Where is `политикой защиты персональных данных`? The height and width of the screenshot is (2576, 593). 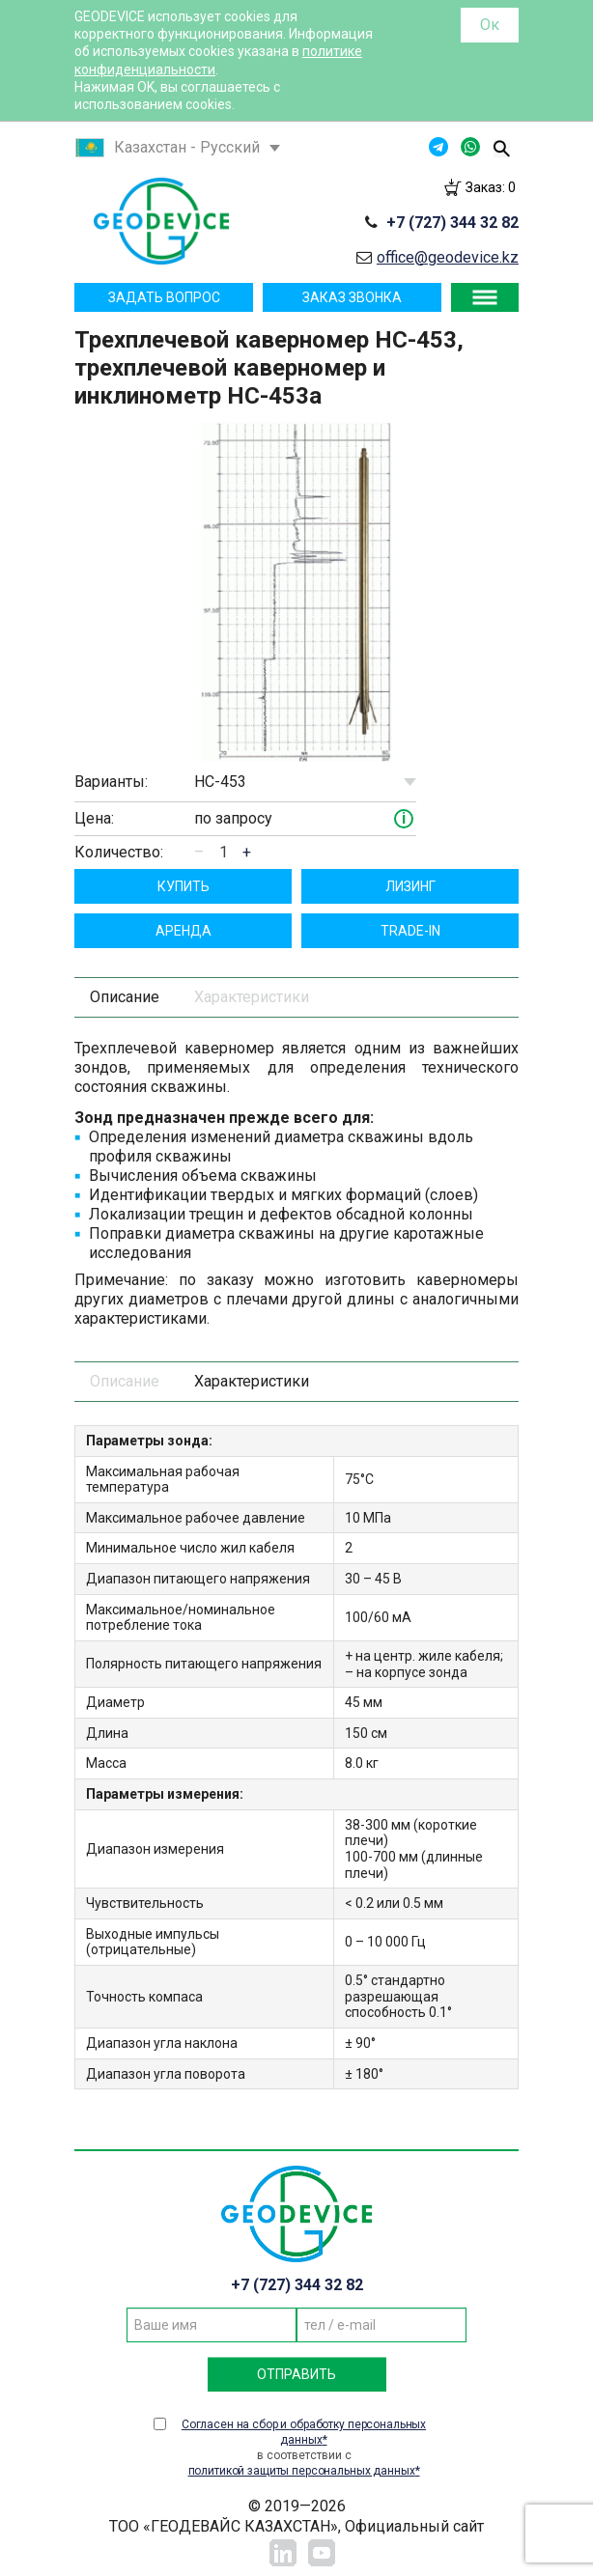 политикой защиты персональных данных is located at coordinates (301, 2471).